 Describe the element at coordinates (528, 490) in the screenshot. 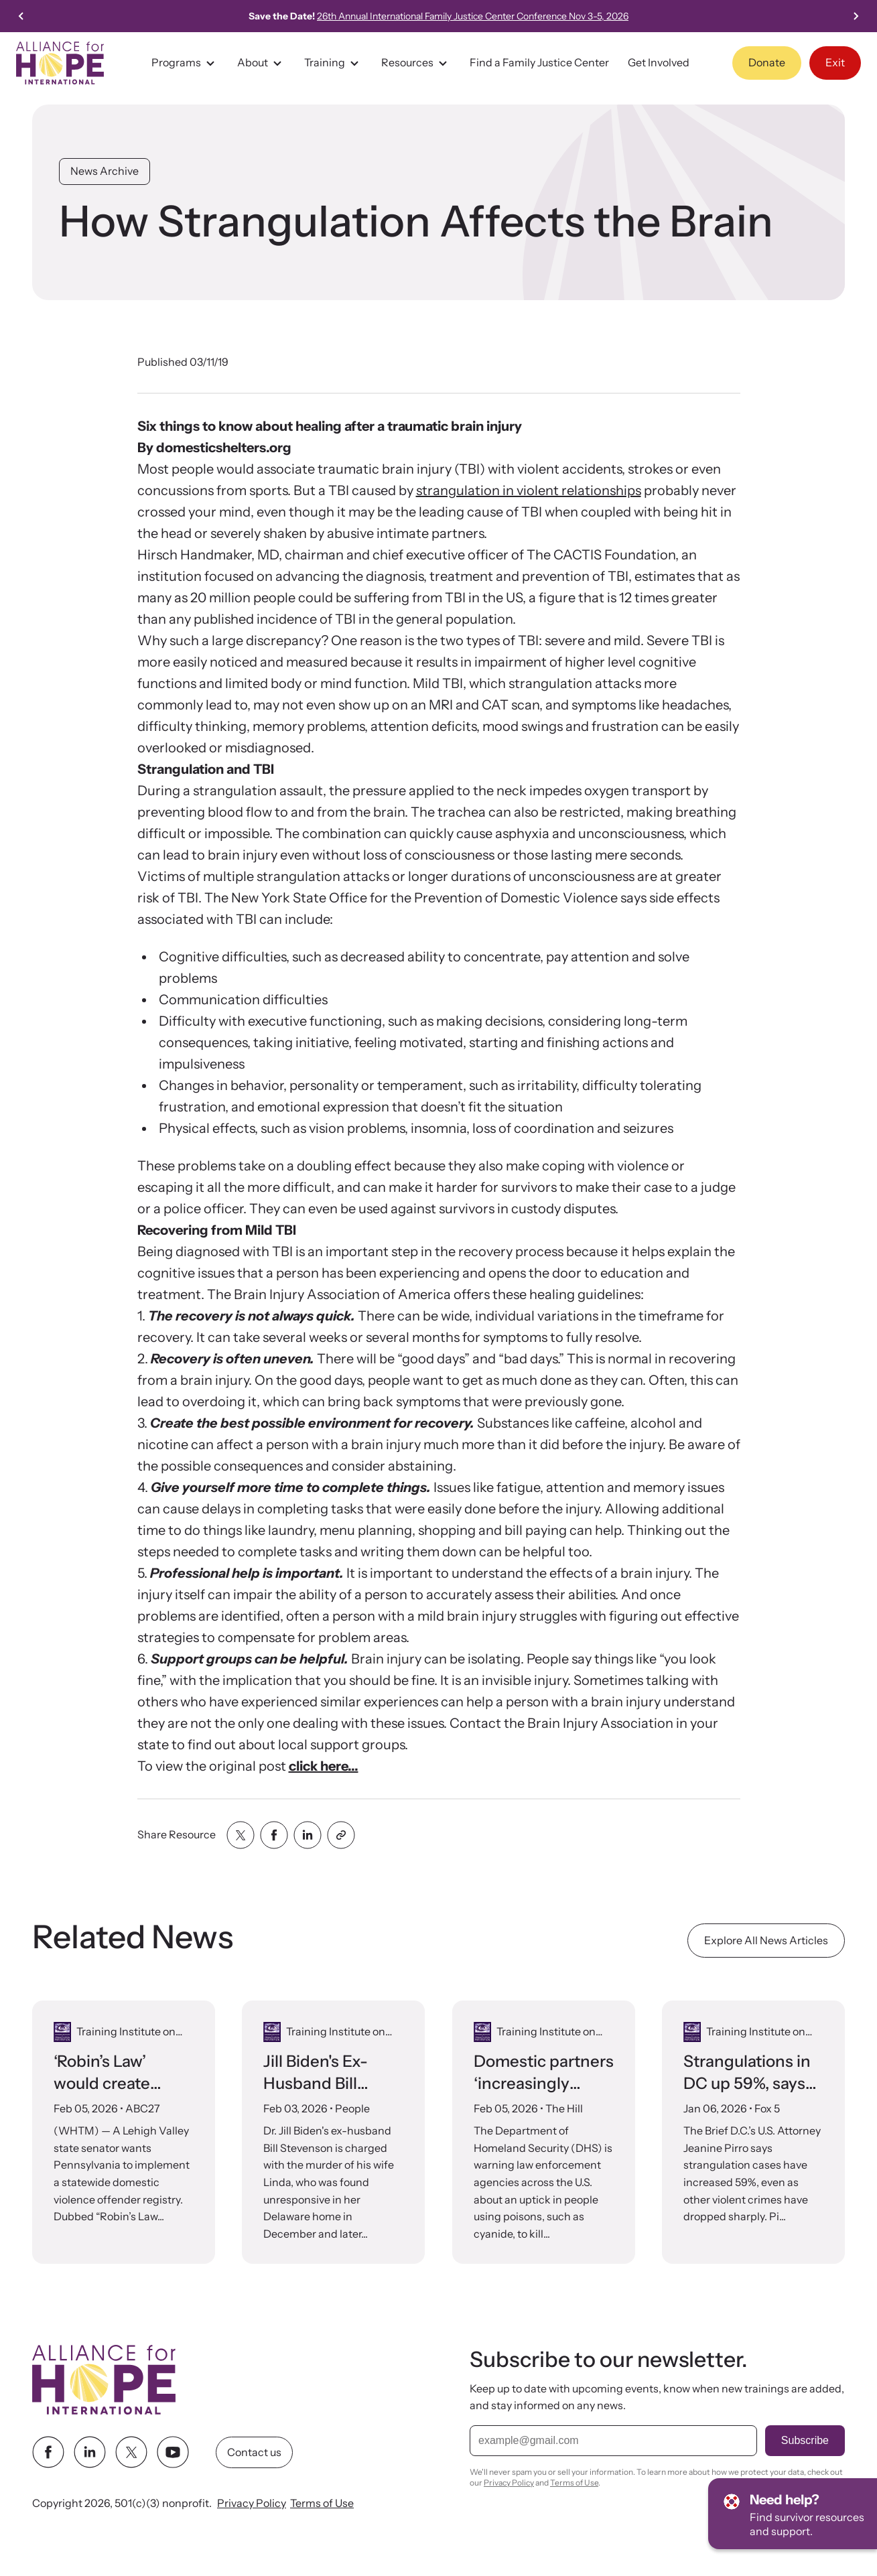

I see `strangulation in violent relationships` at that location.